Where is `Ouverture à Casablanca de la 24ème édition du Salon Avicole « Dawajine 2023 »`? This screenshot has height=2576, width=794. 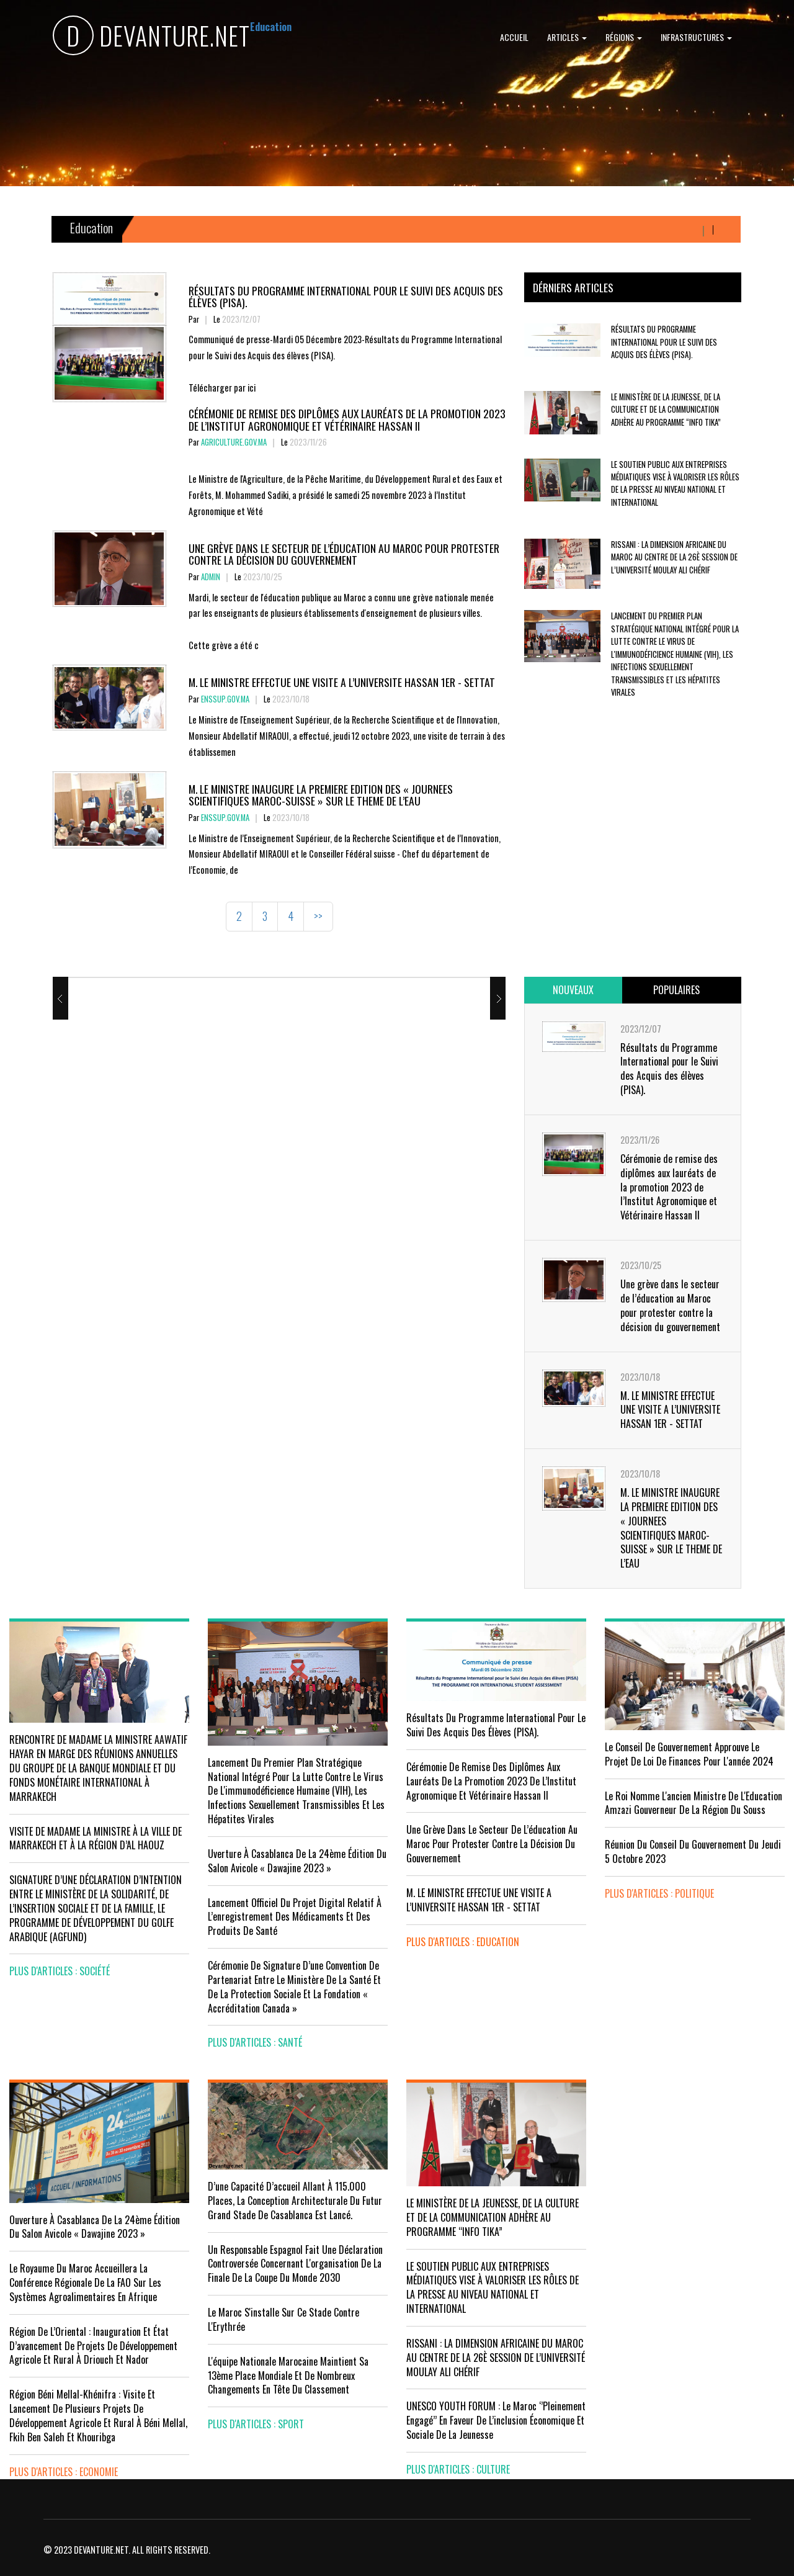 Ouverture à Casablanca de la 24ème édition du Salon Avicole « Dawajine 2023 » is located at coordinates (94, 2227).